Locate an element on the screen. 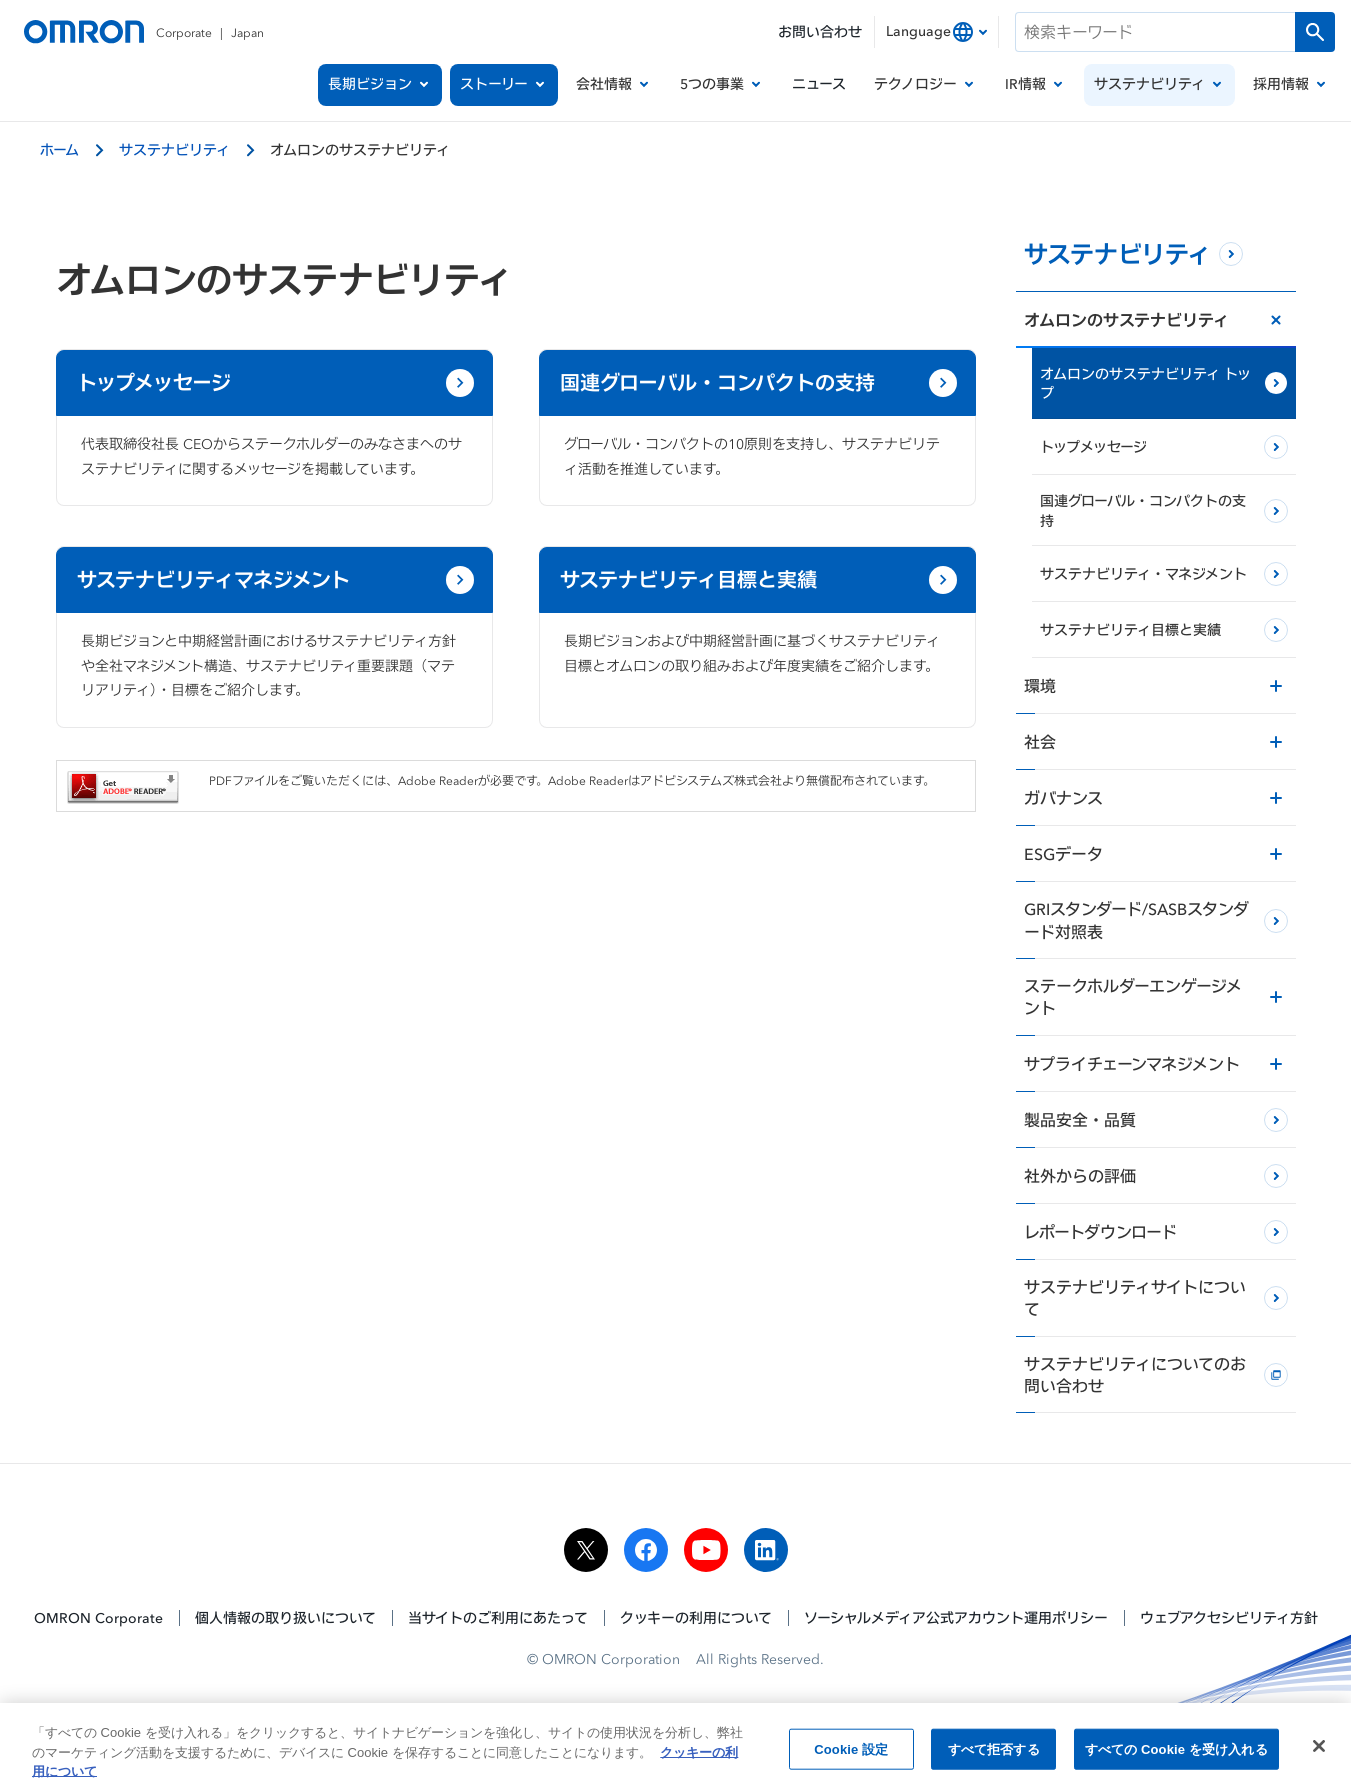  Cookie 設定 is located at coordinates (851, 1753).